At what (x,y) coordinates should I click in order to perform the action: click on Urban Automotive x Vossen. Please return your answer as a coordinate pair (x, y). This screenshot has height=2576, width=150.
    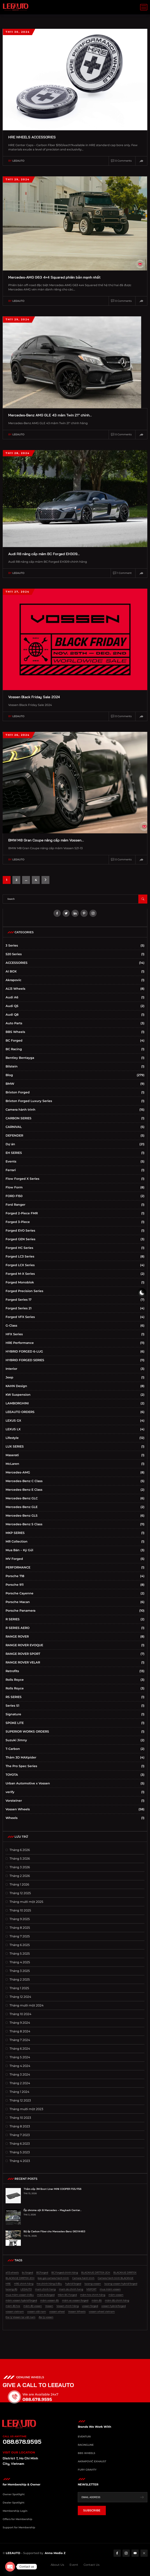
    Looking at the image, I should click on (75, 1783).